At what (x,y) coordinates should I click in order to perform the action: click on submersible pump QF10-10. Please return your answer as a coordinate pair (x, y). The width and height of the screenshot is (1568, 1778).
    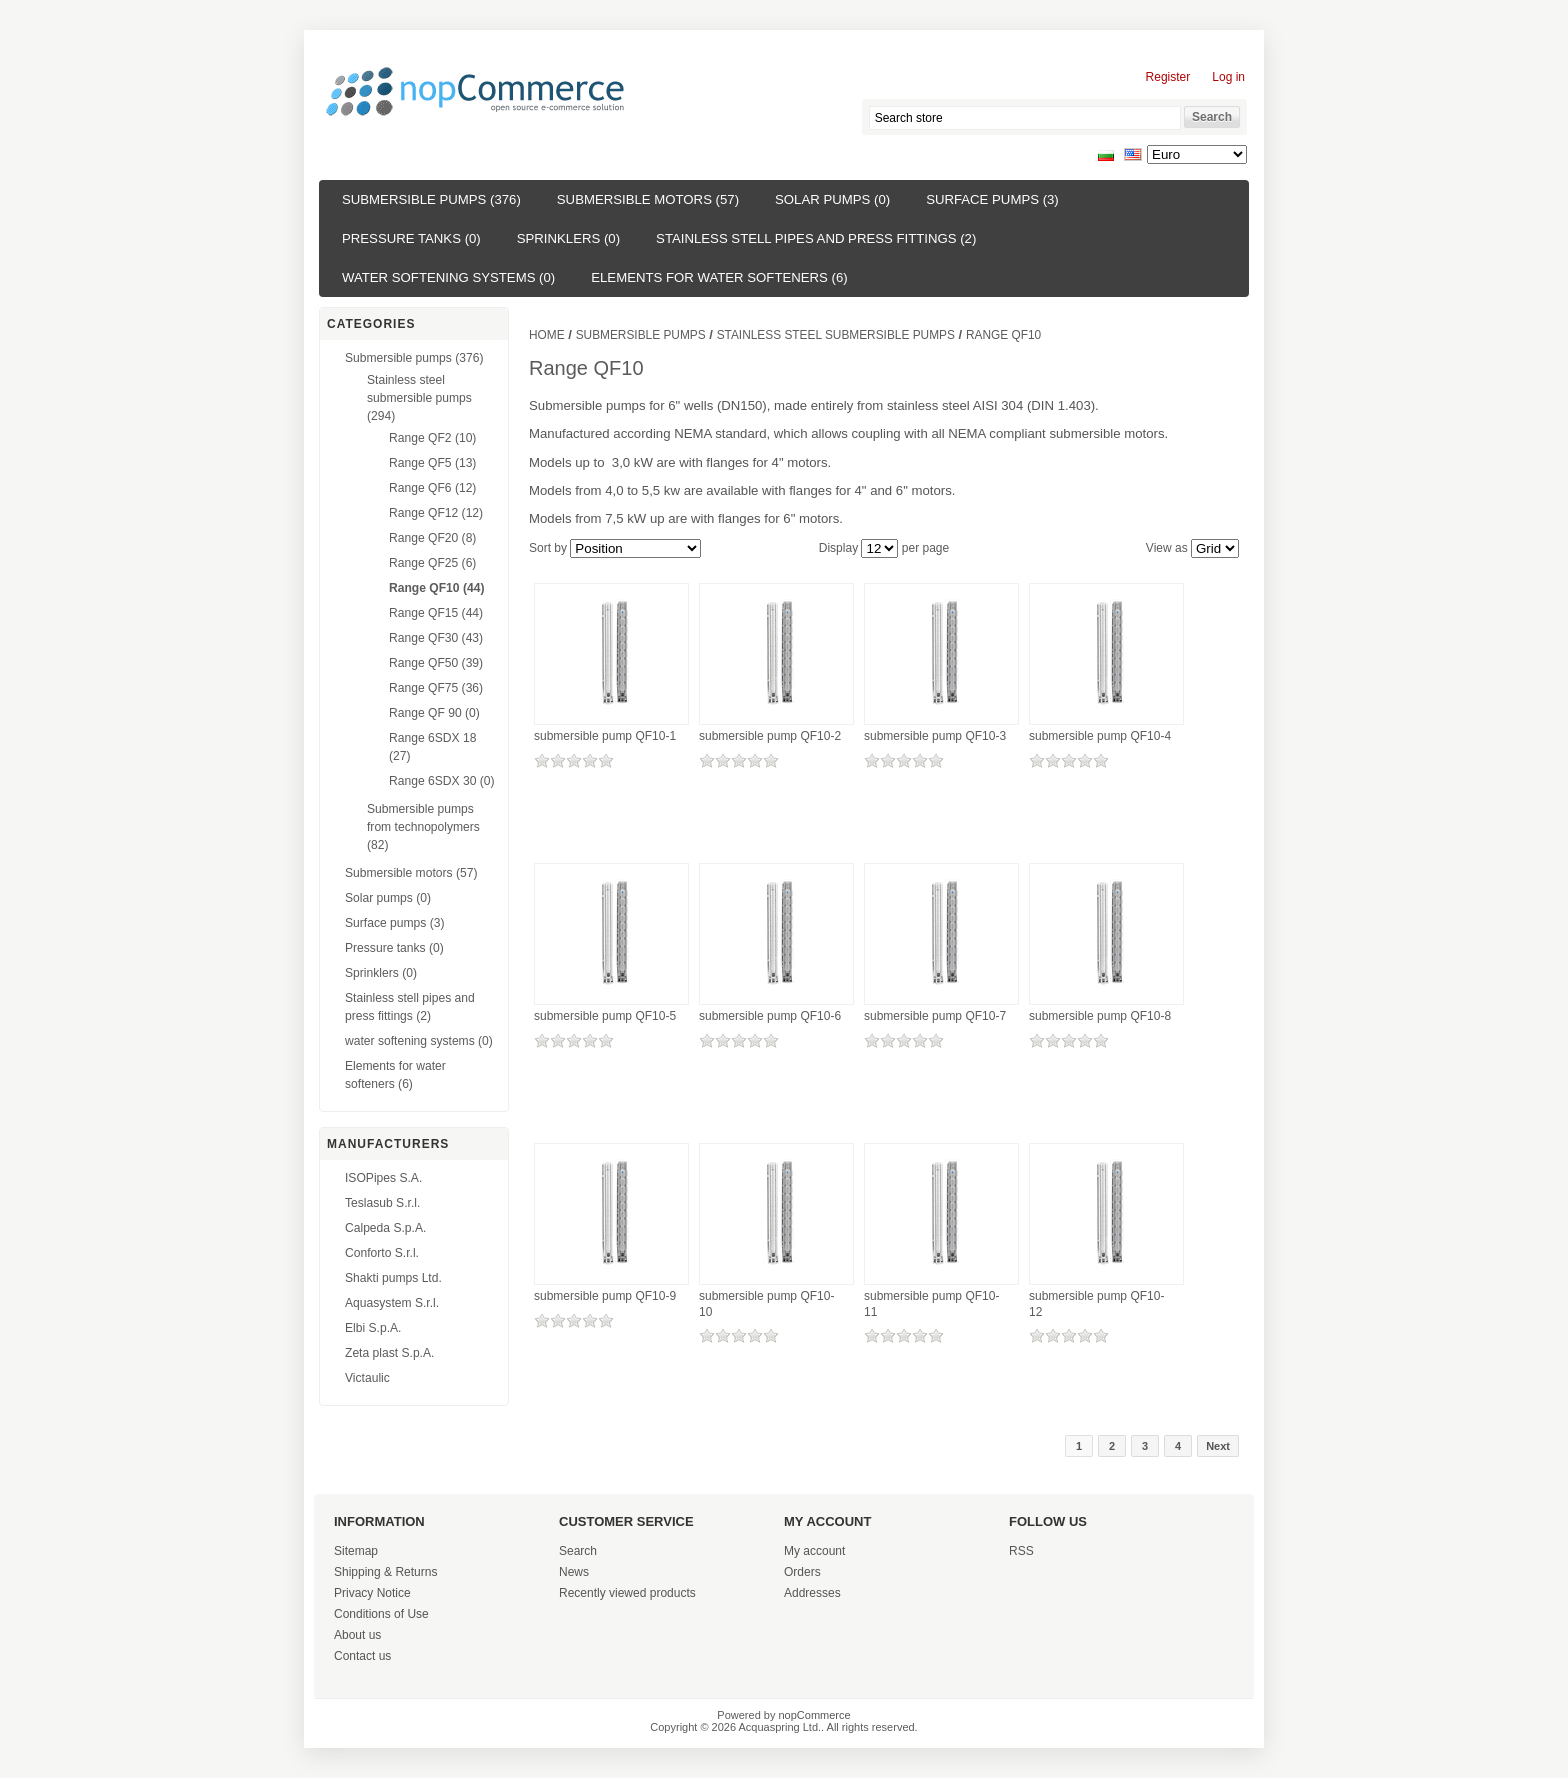
    Looking at the image, I should click on (766, 1304).